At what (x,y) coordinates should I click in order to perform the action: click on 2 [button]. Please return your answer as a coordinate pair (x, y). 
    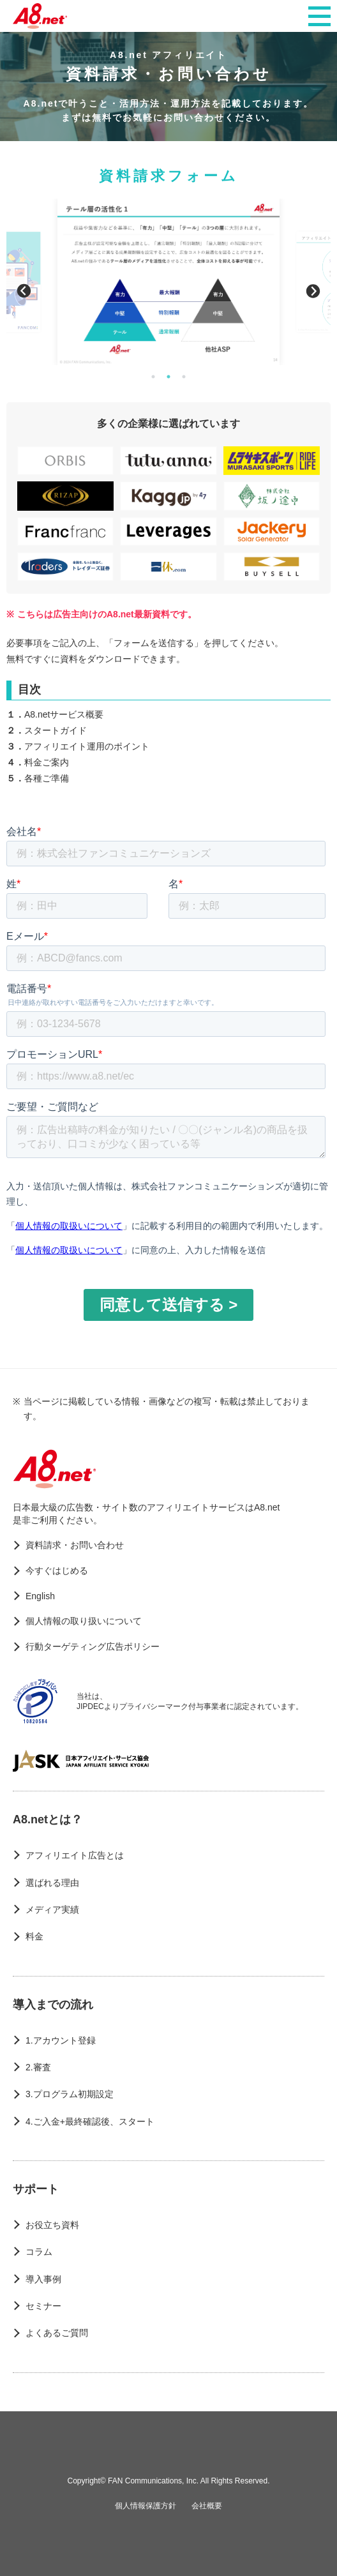
    Looking at the image, I should click on (168, 376).